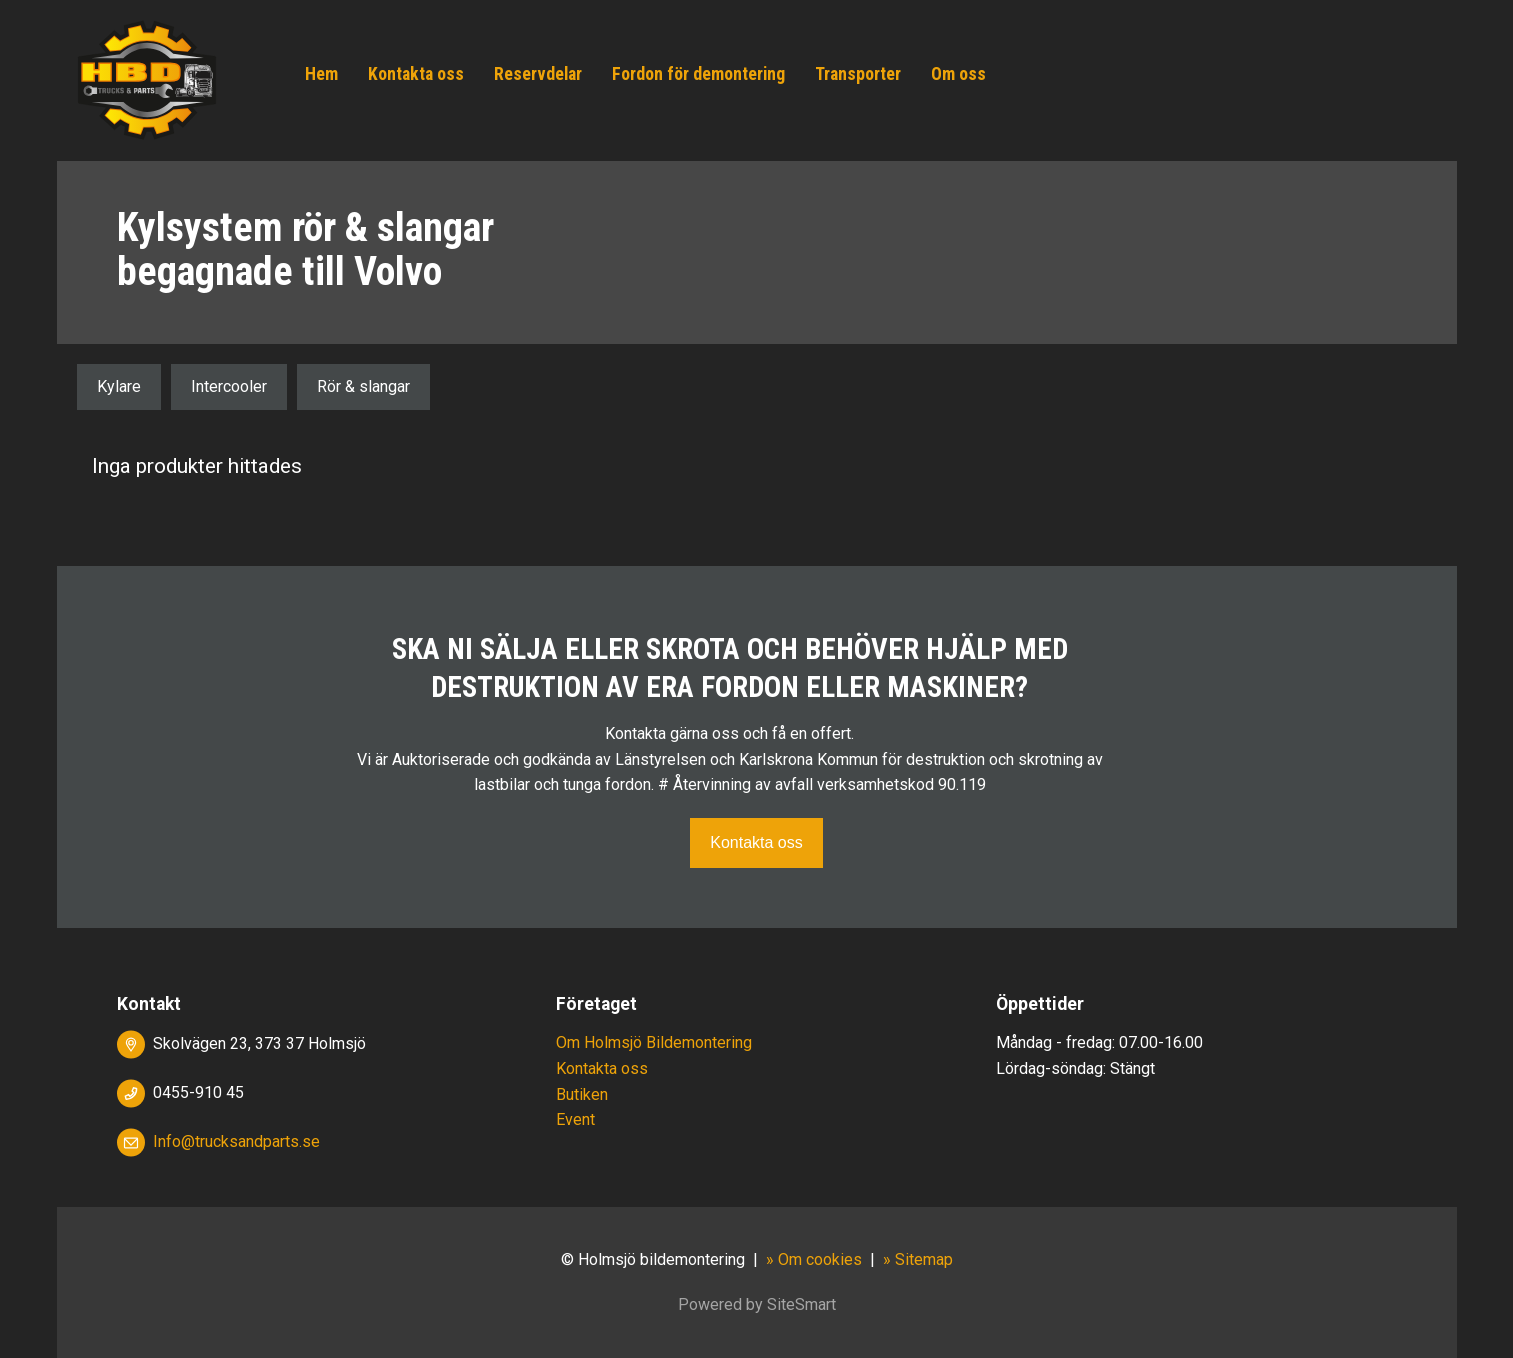  What do you see at coordinates (858, 74) in the screenshot?
I see `Transporter` at bounding box center [858, 74].